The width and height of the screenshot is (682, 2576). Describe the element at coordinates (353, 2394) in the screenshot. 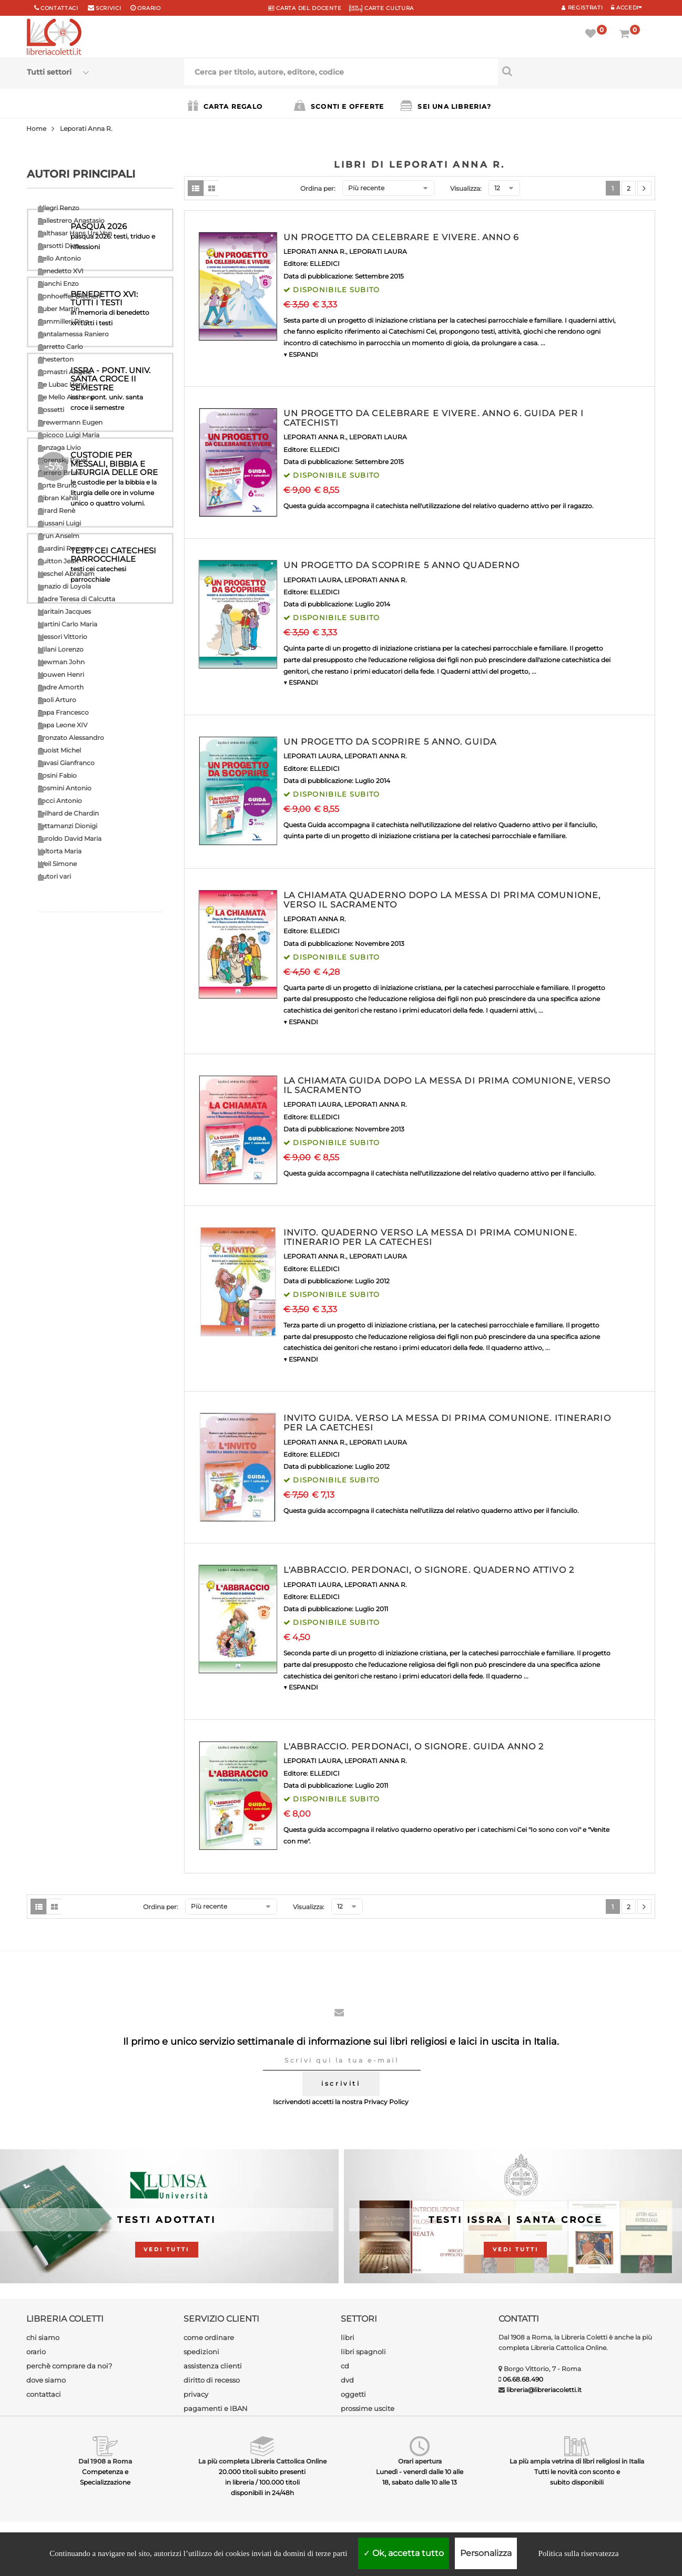

I see `oggetti` at that location.